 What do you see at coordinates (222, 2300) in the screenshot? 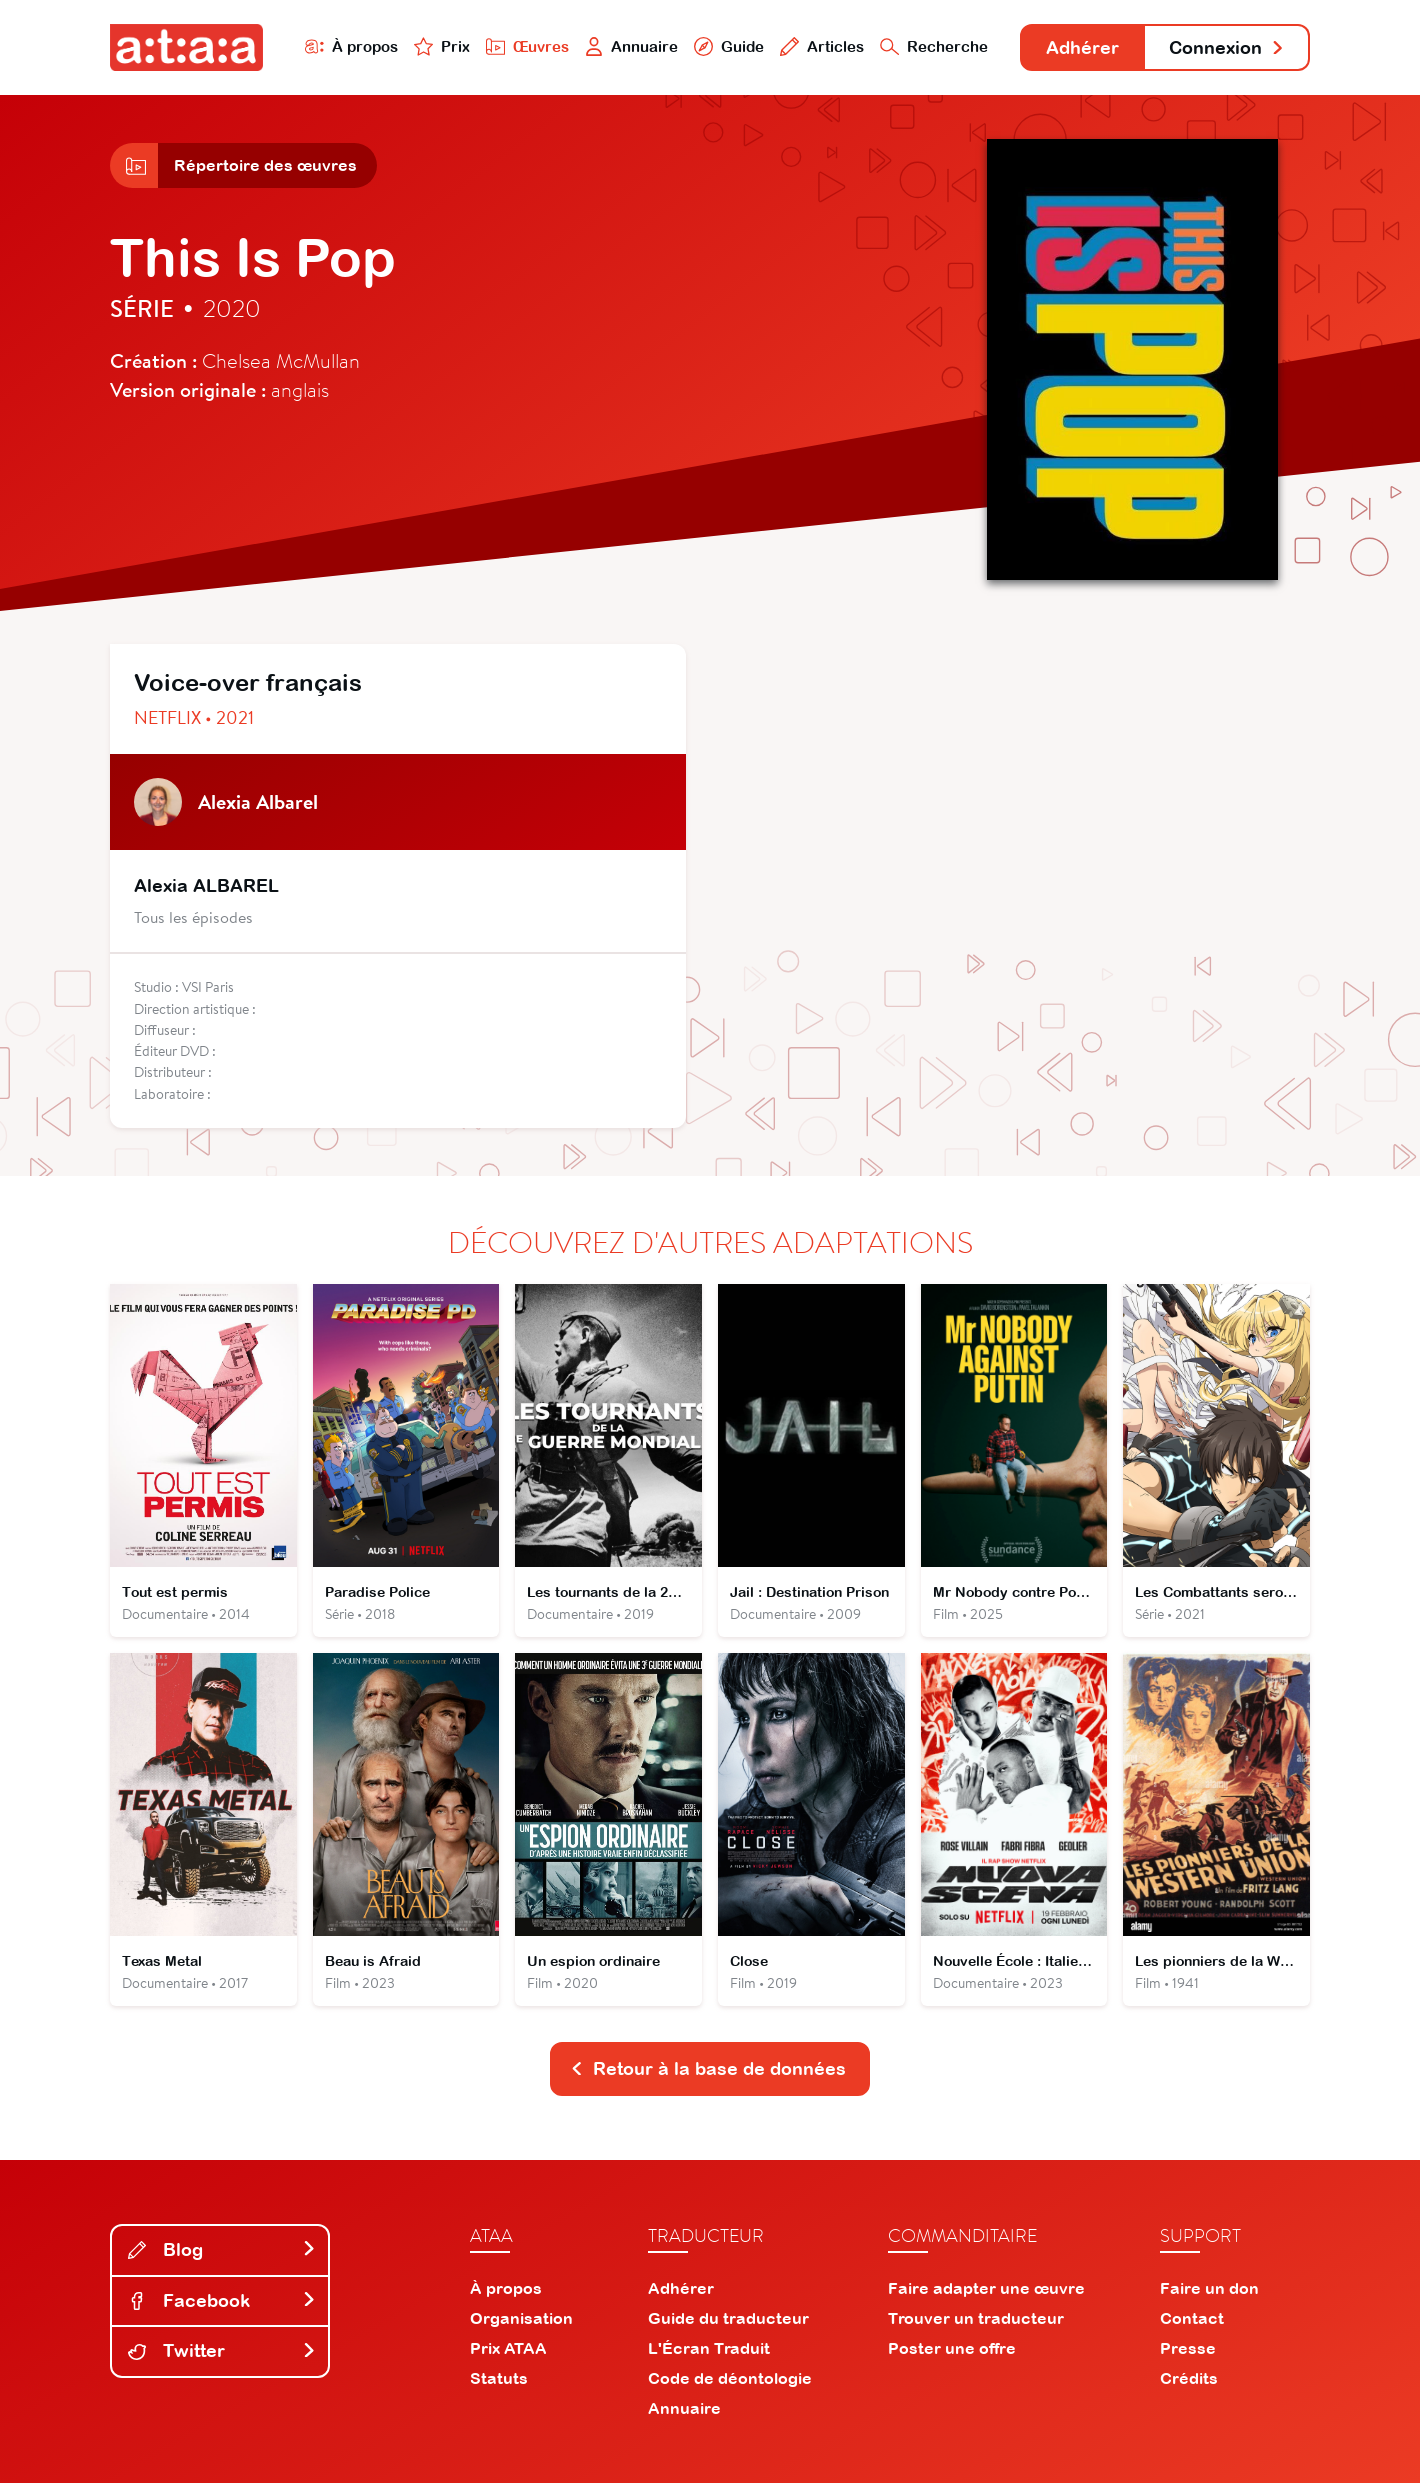
I see `Facebook` at bounding box center [222, 2300].